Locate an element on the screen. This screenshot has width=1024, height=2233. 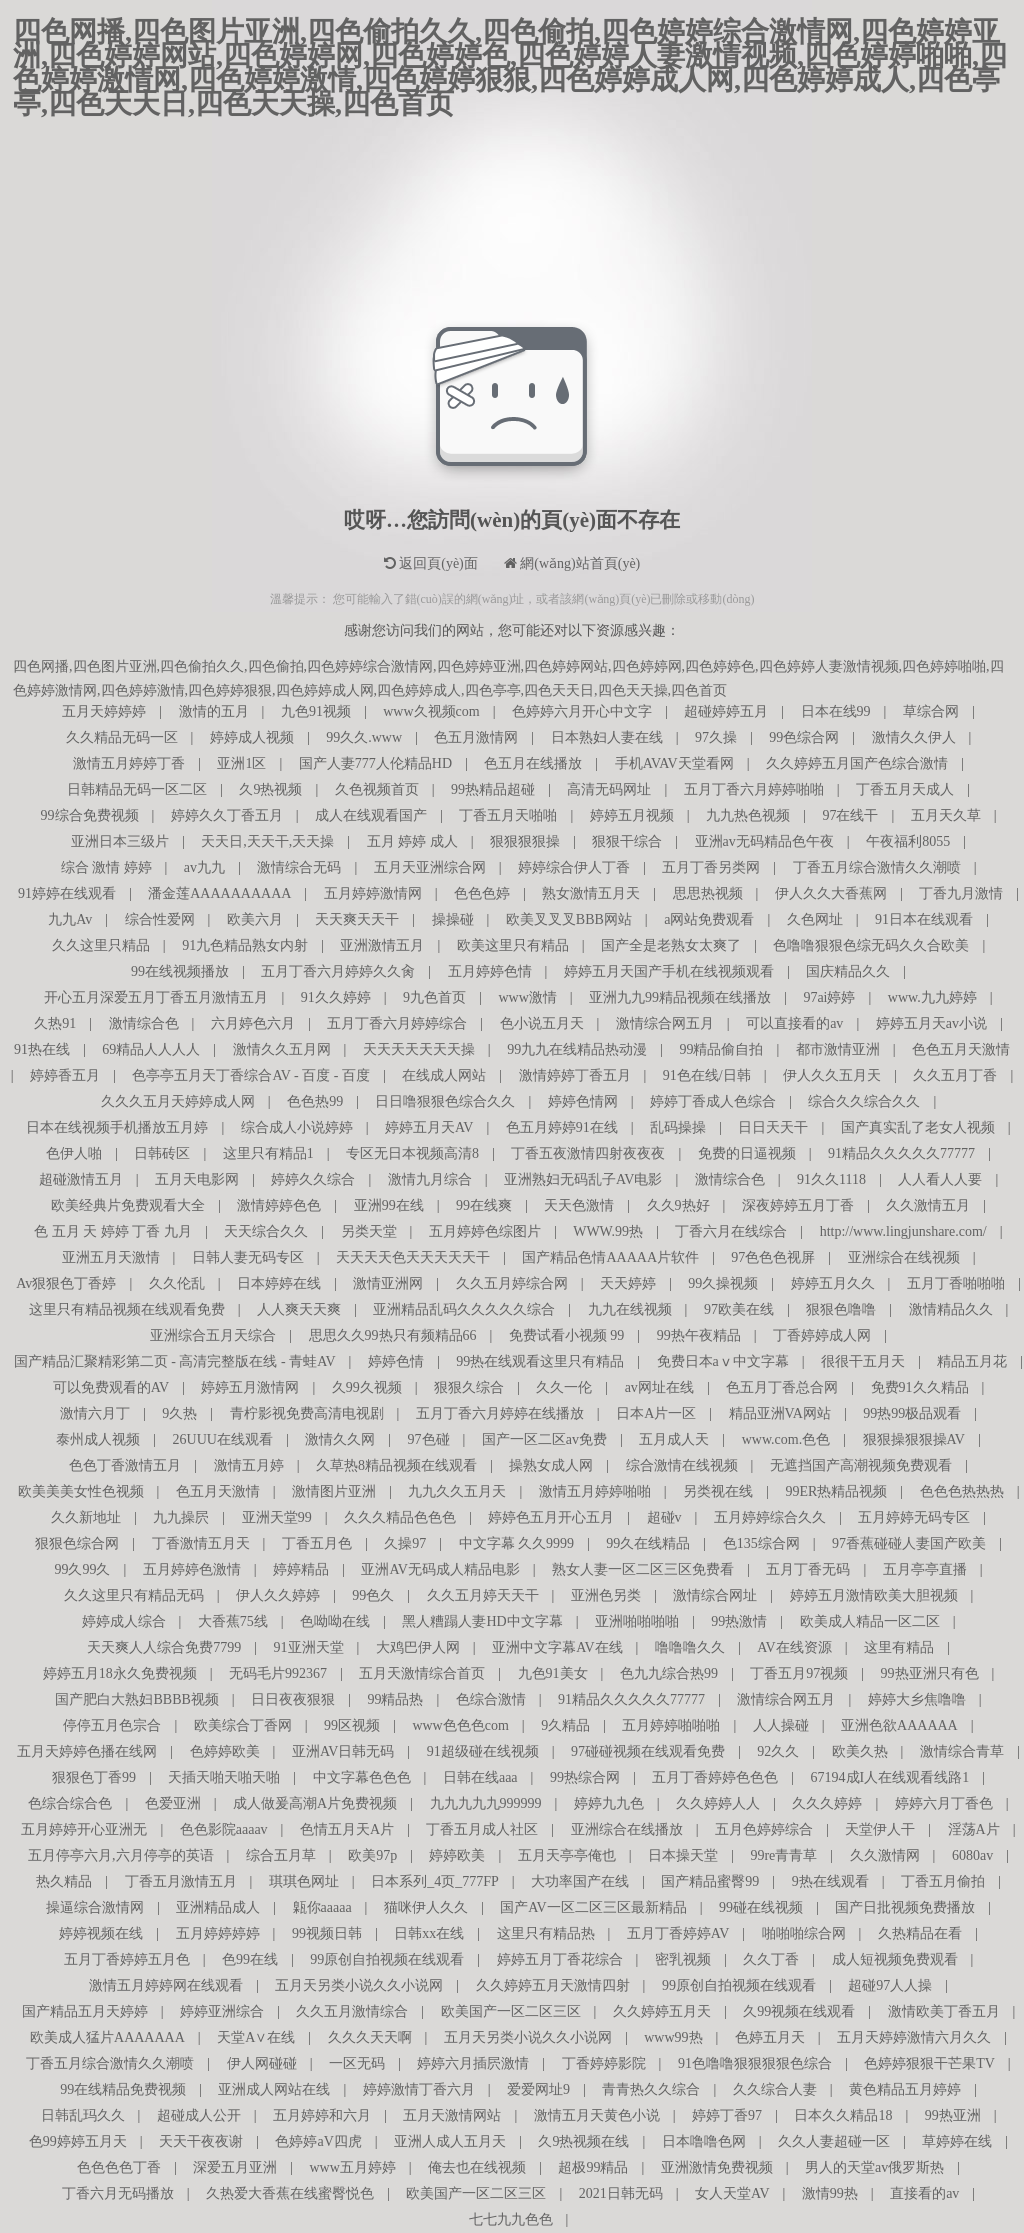
99久在线精品 is located at coordinates (648, 1543).